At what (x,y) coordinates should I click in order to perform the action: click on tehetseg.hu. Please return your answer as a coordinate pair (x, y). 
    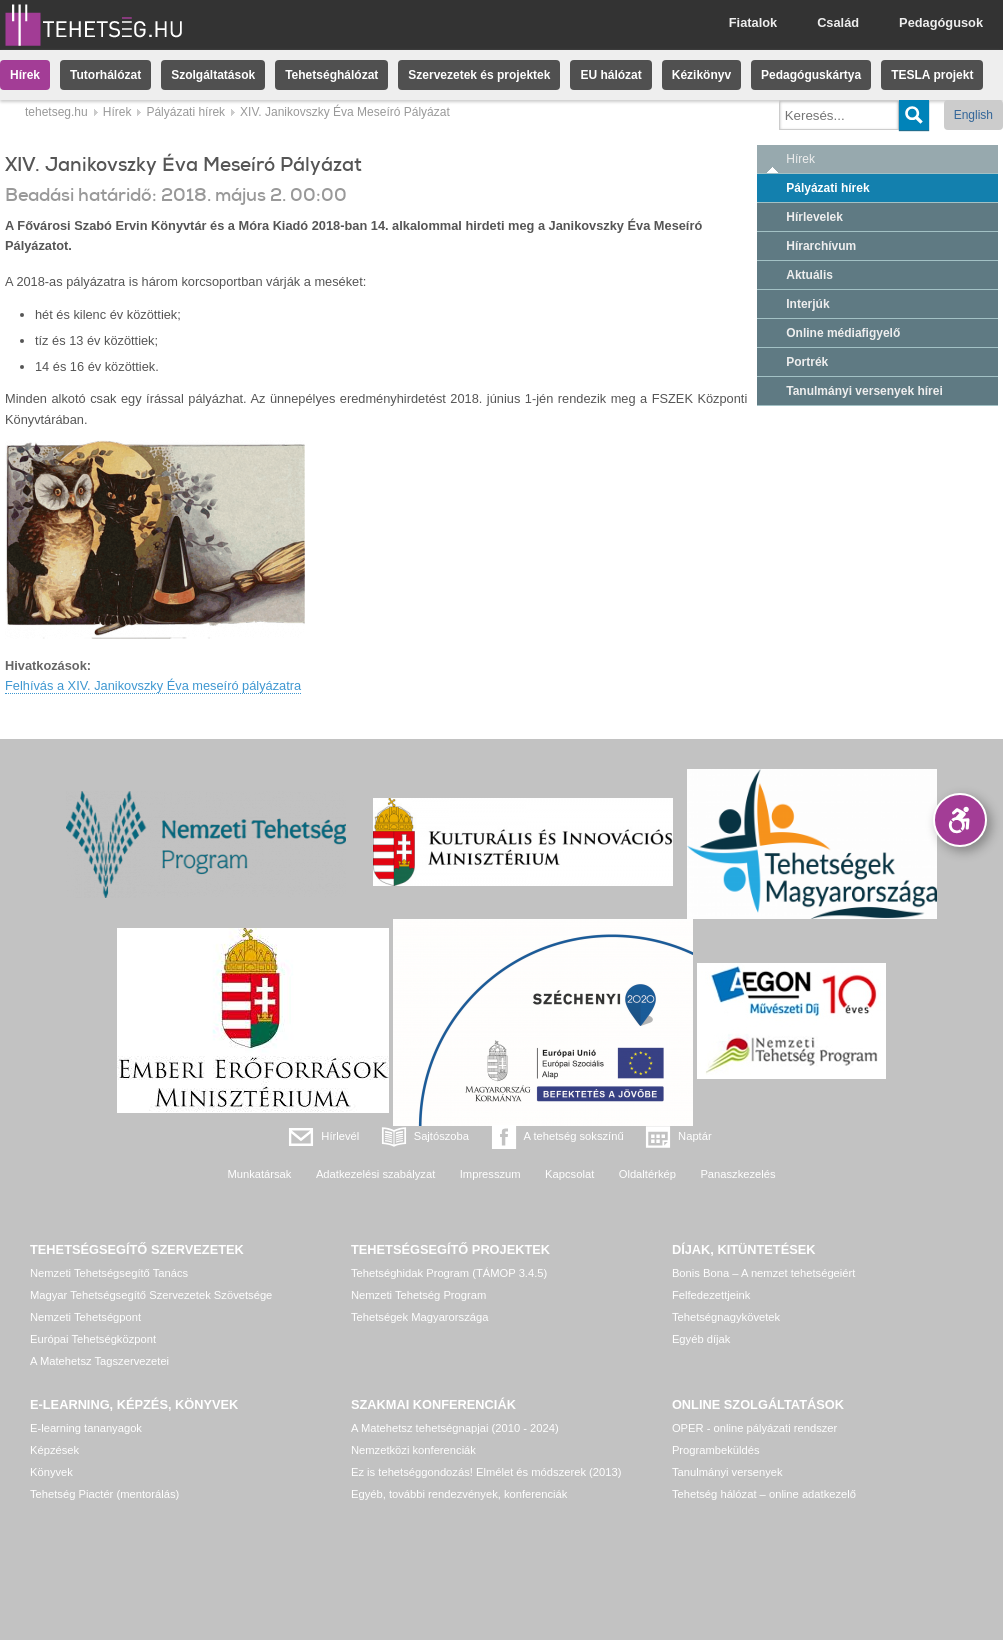
    Looking at the image, I should click on (56, 112).